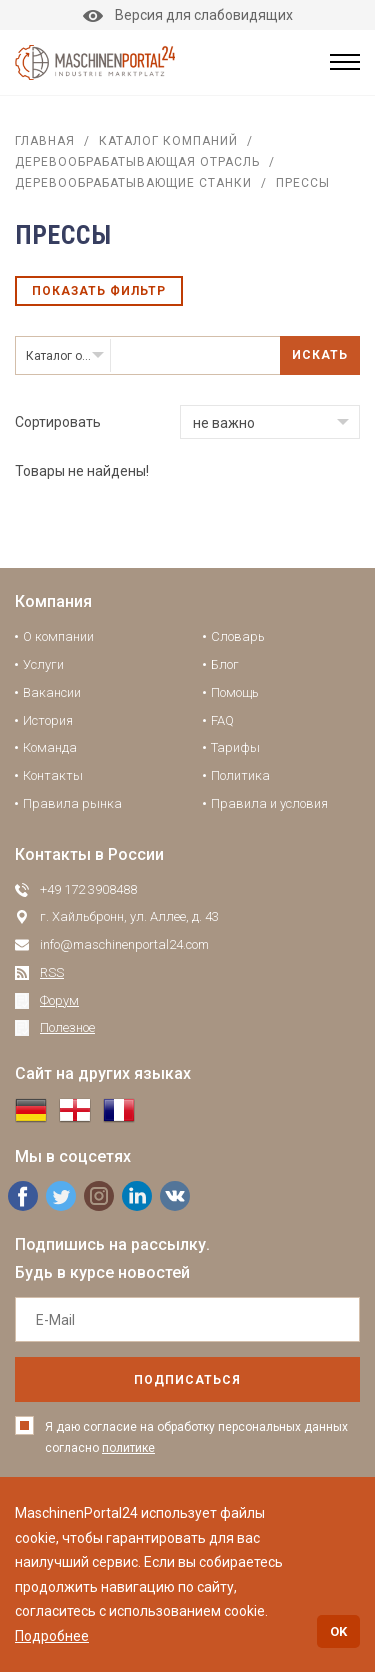 This screenshot has width=375, height=1672. I want to click on Полезное, so click(67, 1027).